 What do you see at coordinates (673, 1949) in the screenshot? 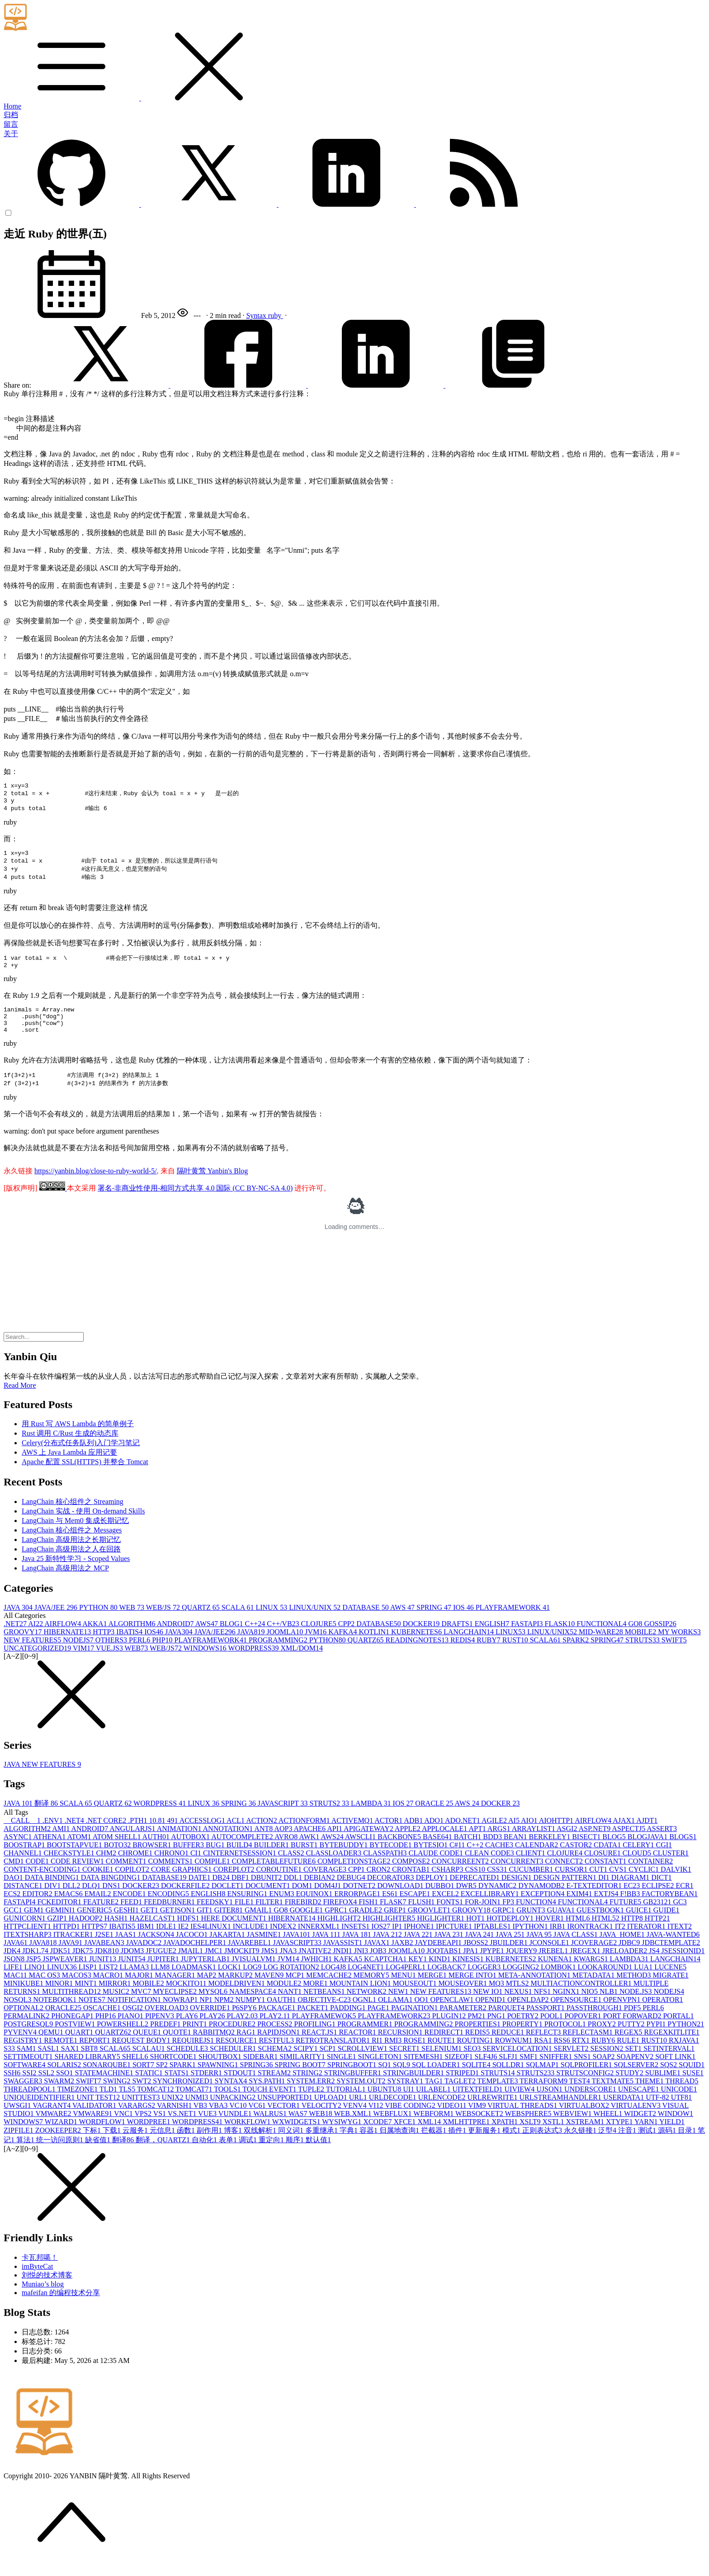
I see `JAVA-WANTED` at bounding box center [673, 1949].